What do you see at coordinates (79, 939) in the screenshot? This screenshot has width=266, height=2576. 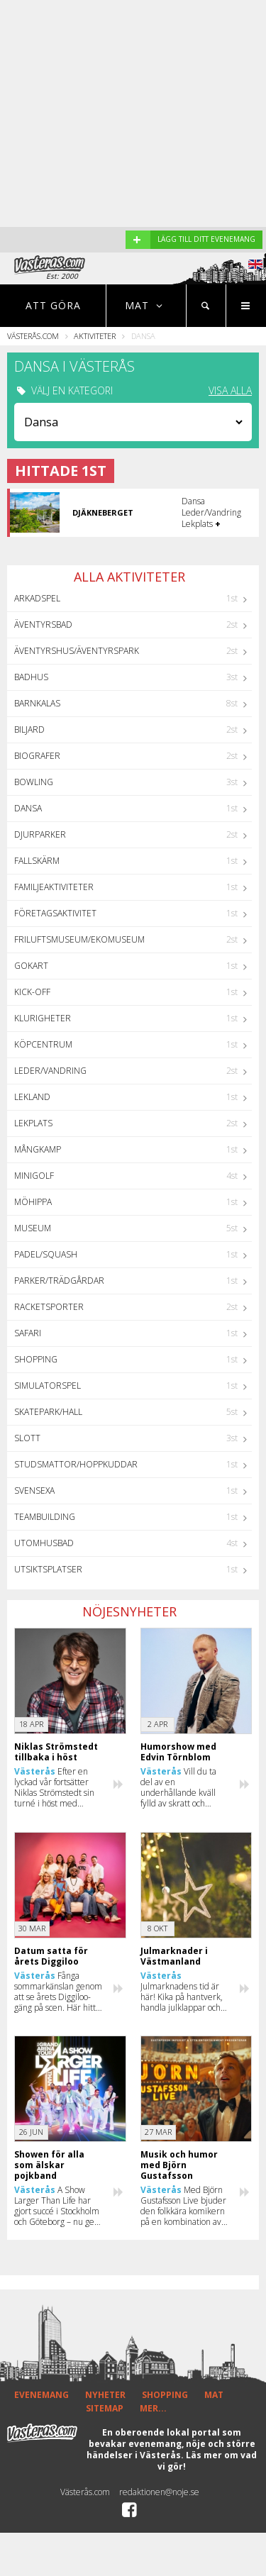 I see `Friluftsmuseum/Ekomuseum` at bounding box center [79, 939].